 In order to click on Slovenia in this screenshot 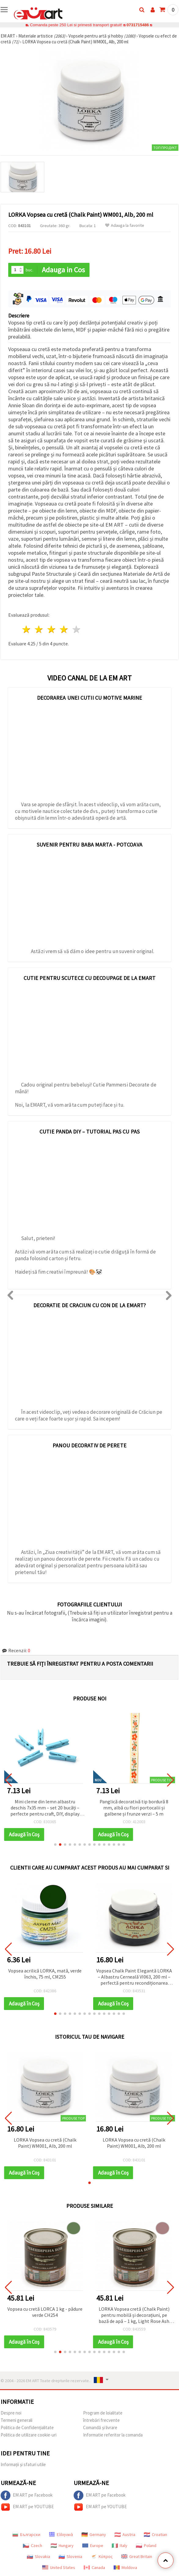, I will do `click(70, 2556)`.